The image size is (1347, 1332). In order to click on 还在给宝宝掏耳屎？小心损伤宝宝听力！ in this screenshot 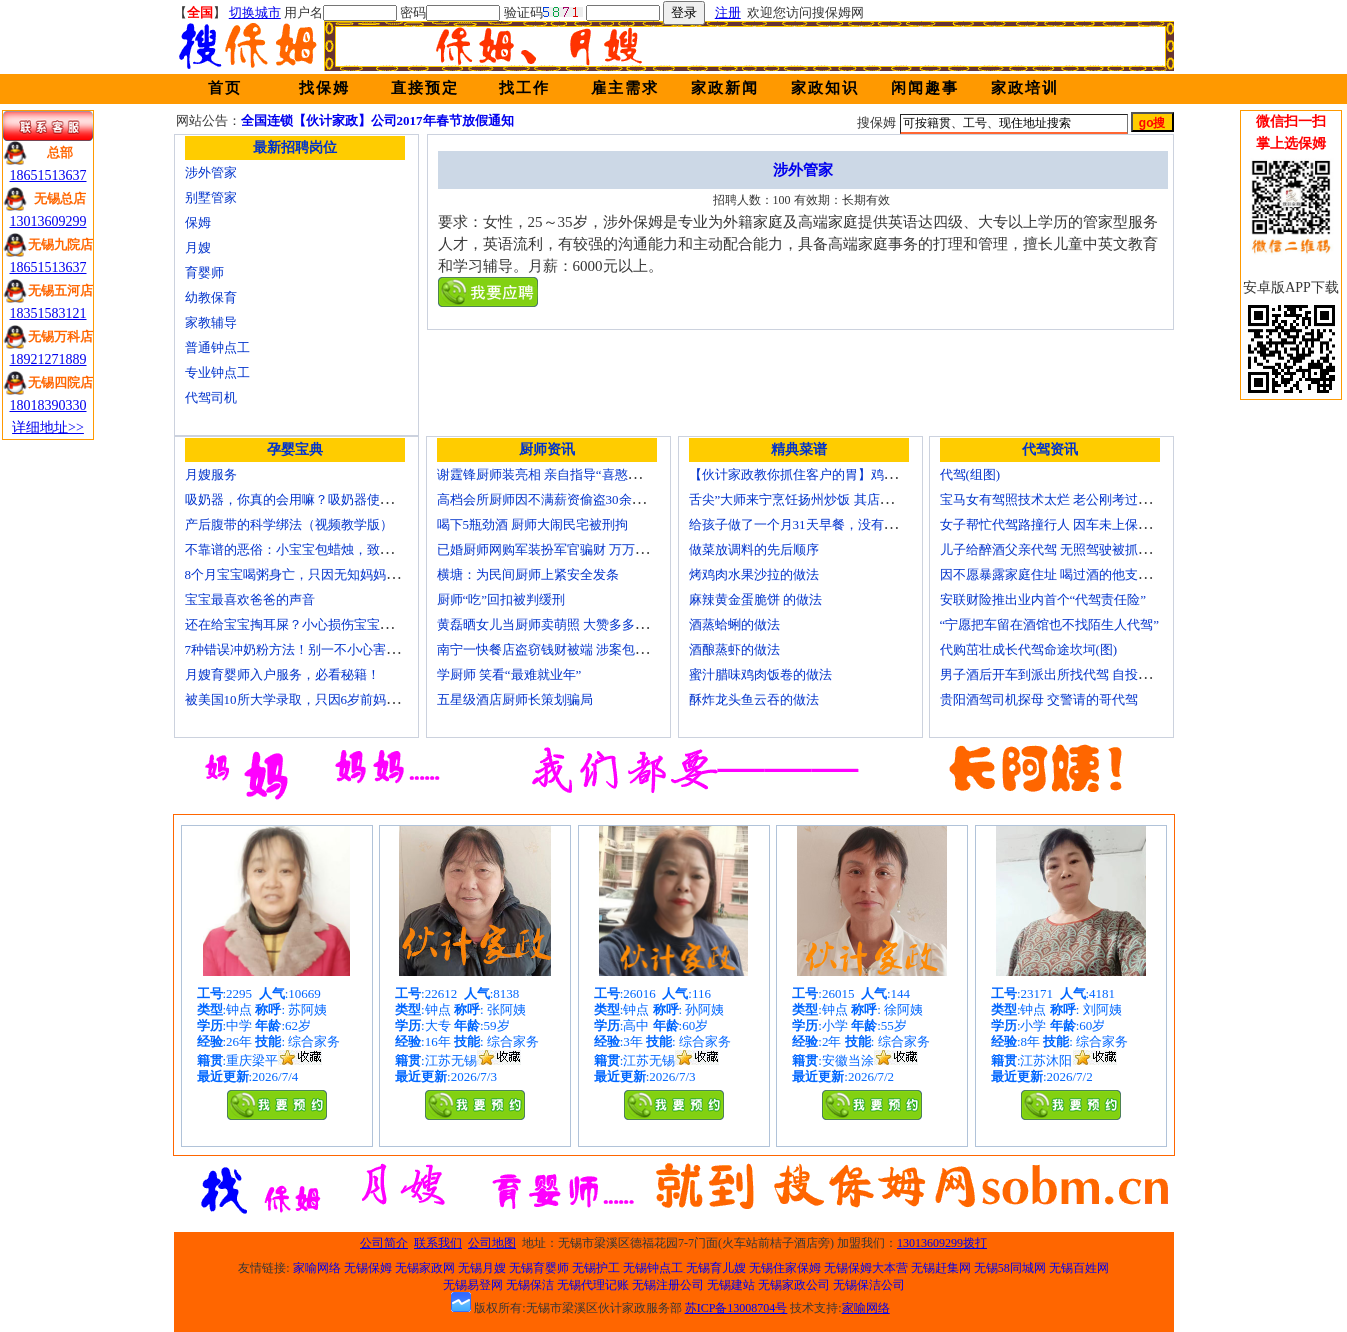, I will do `click(302, 624)`.